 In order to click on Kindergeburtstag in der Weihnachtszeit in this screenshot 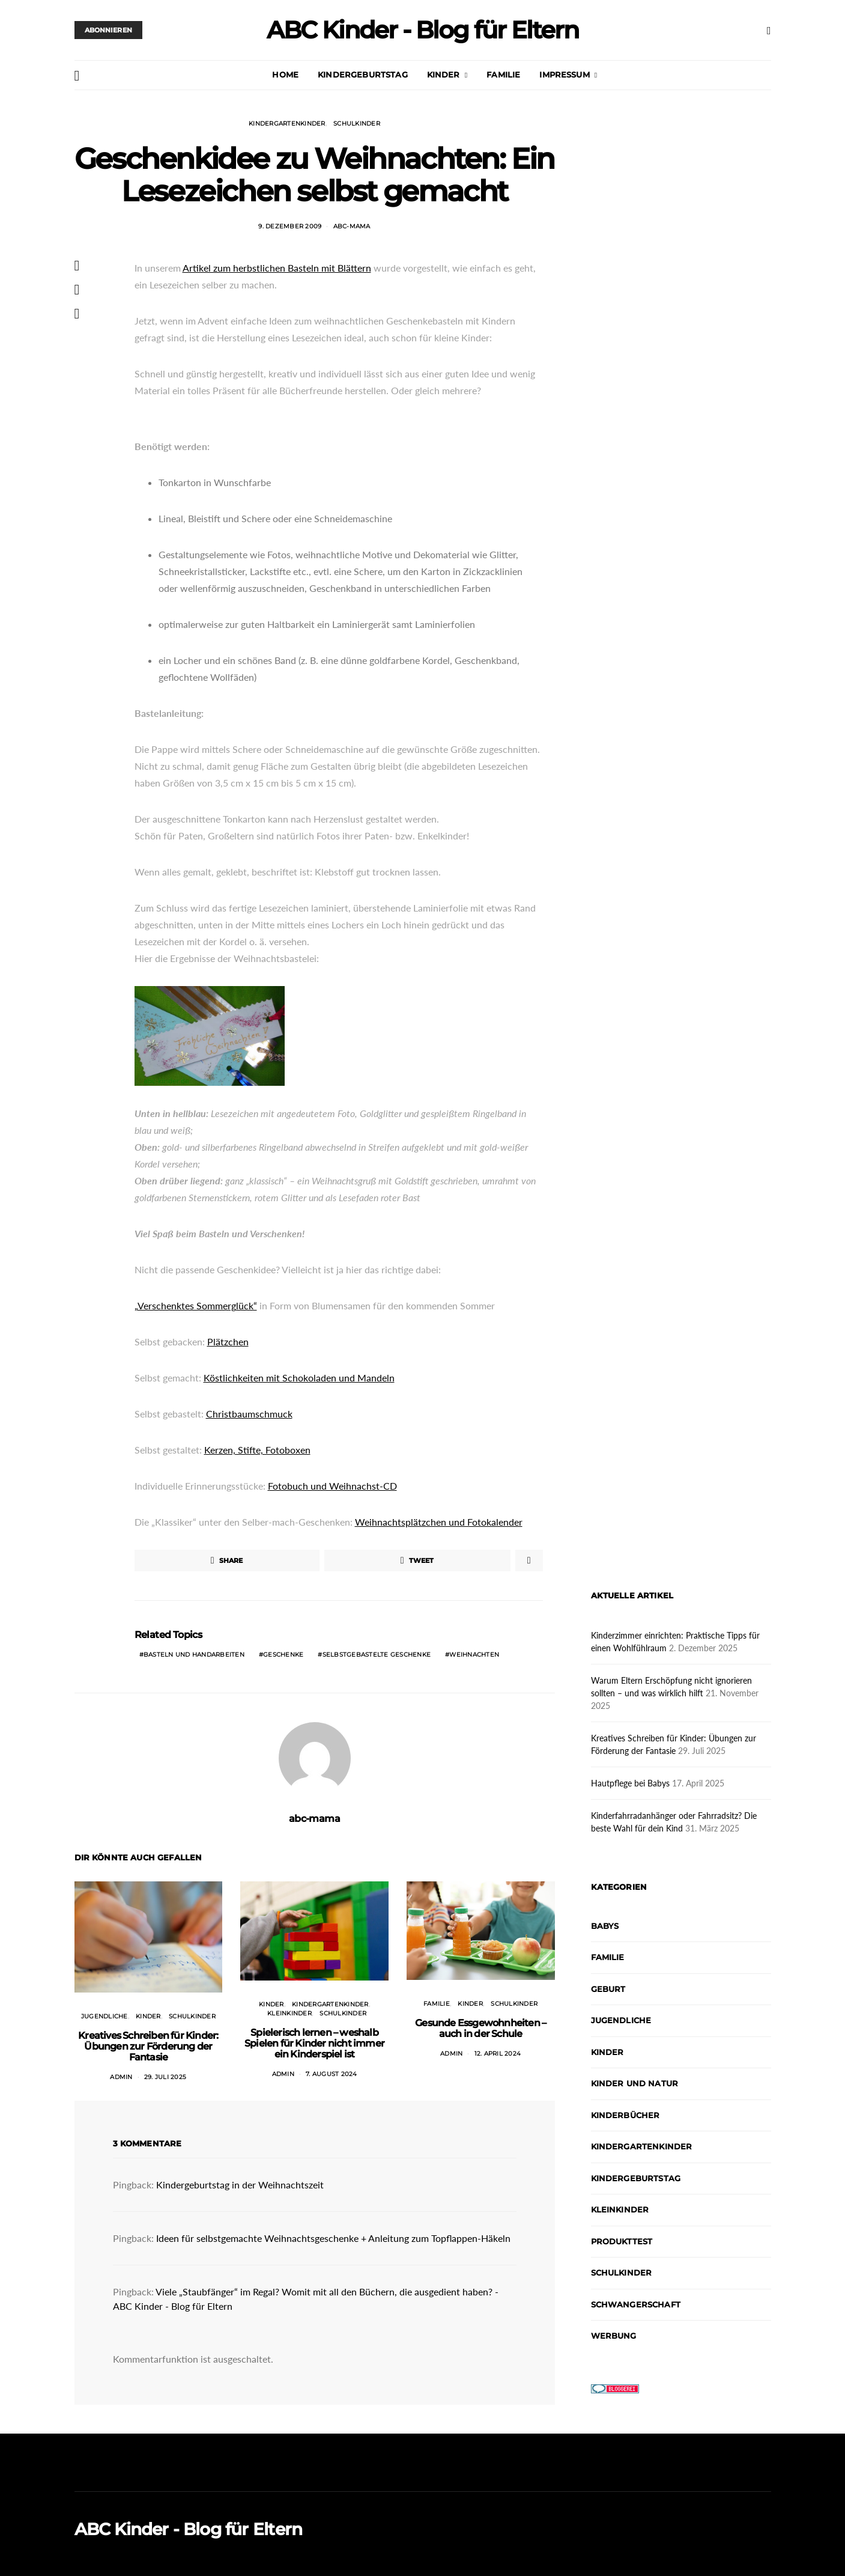, I will do `click(240, 2184)`.